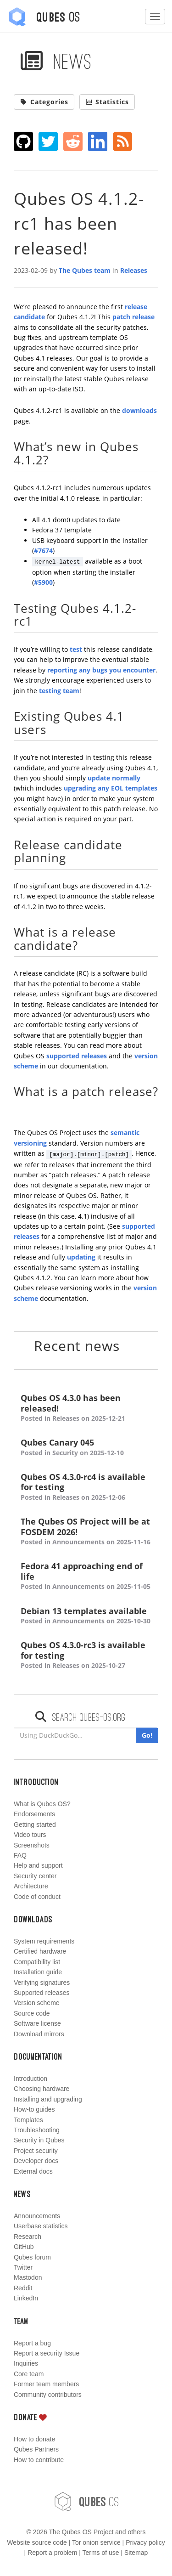 This screenshot has height=2576, width=172. What do you see at coordinates (86, 1576) in the screenshot?
I see `Fedora 41 approaching end of life` at bounding box center [86, 1576].